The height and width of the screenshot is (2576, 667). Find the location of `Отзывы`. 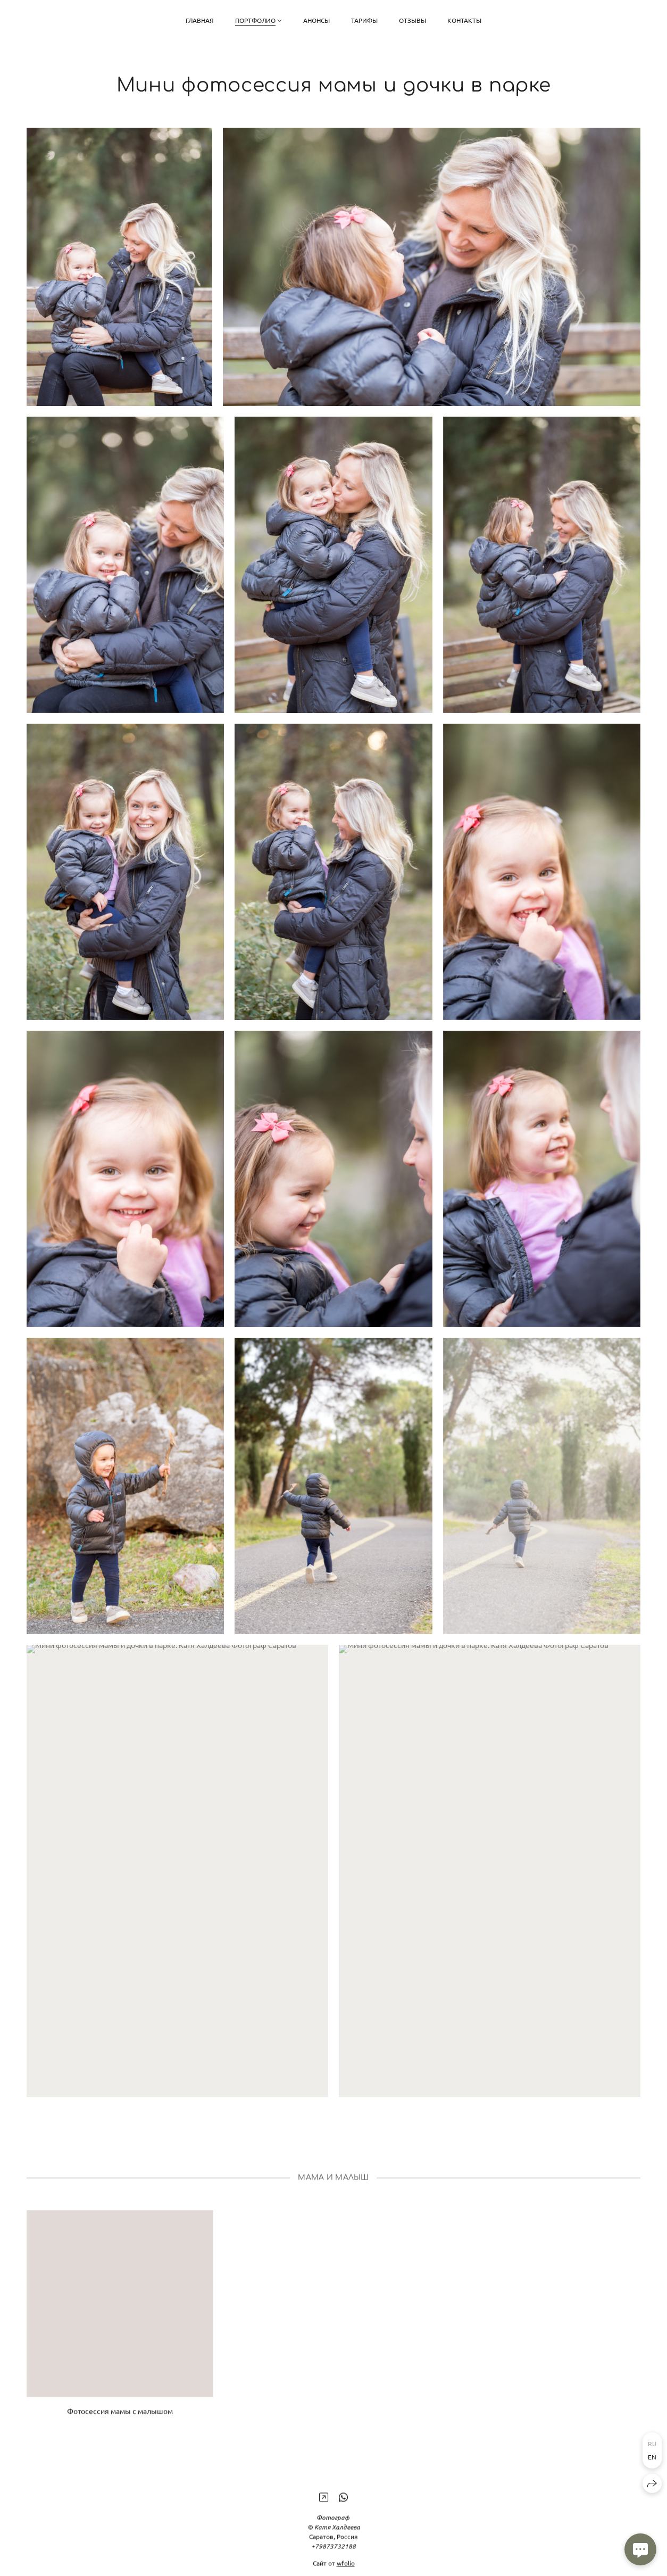

Отзывы is located at coordinates (412, 20).